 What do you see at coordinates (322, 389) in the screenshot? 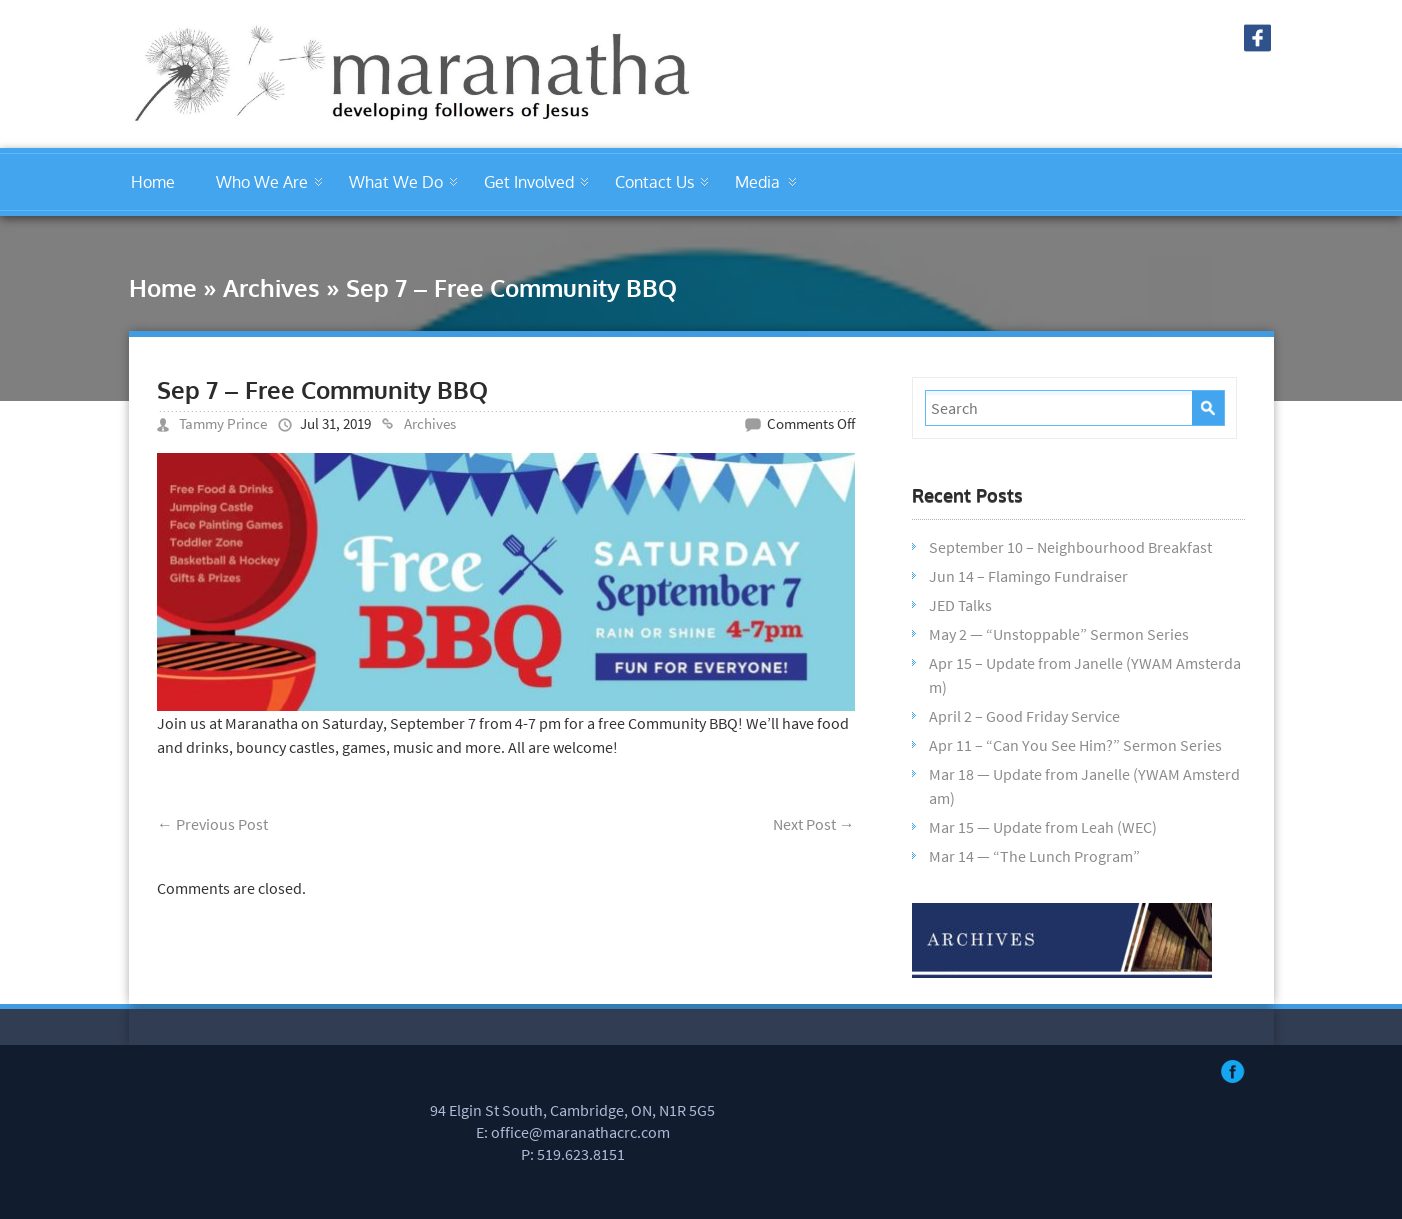
I see `Sep 7 – Free Community BBQ` at bounding box center [322, 389].